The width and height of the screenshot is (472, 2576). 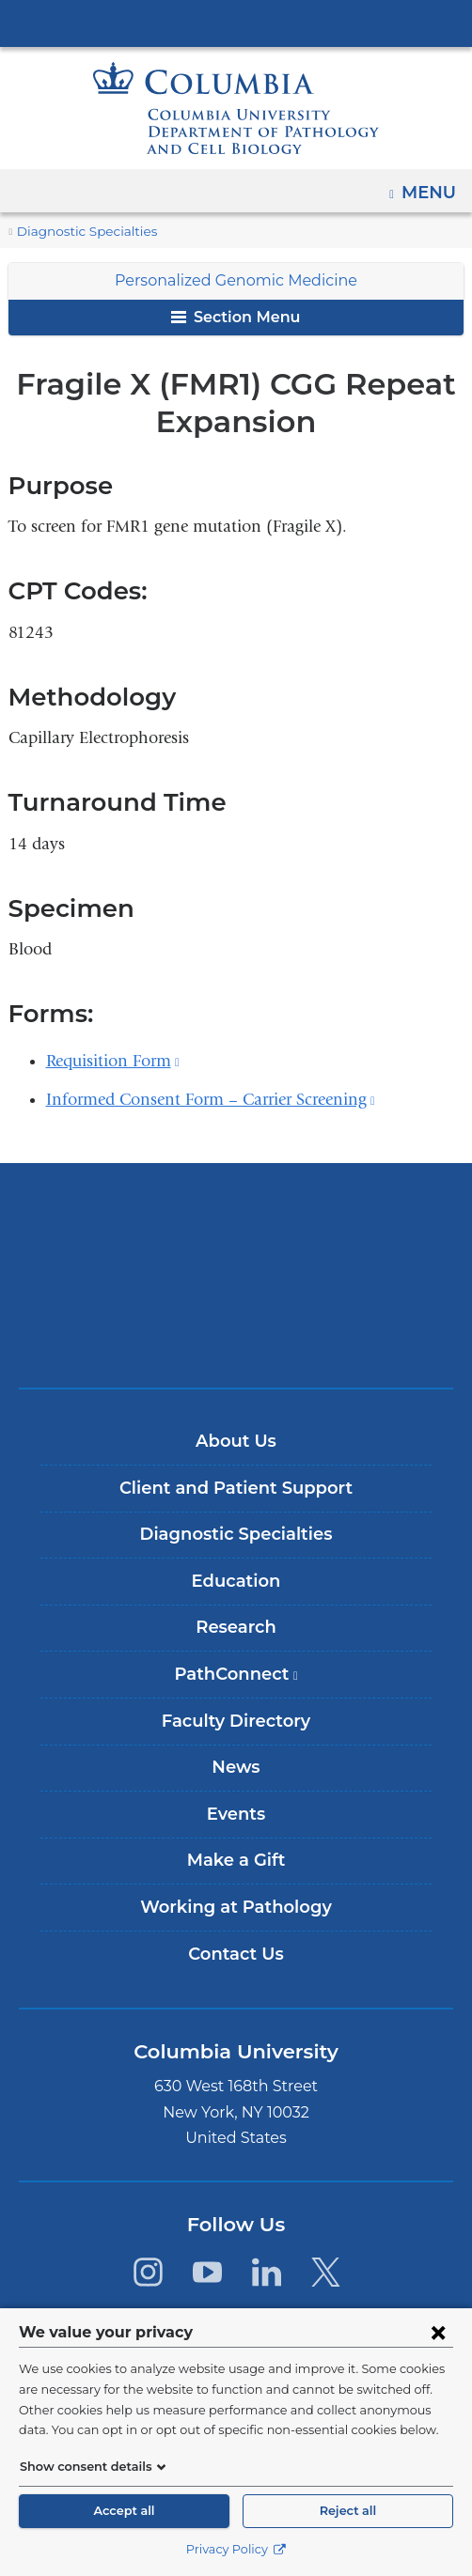 I want to click on [Twitter. Link is external and opens in a new window.], so click(x=326, y=2272).